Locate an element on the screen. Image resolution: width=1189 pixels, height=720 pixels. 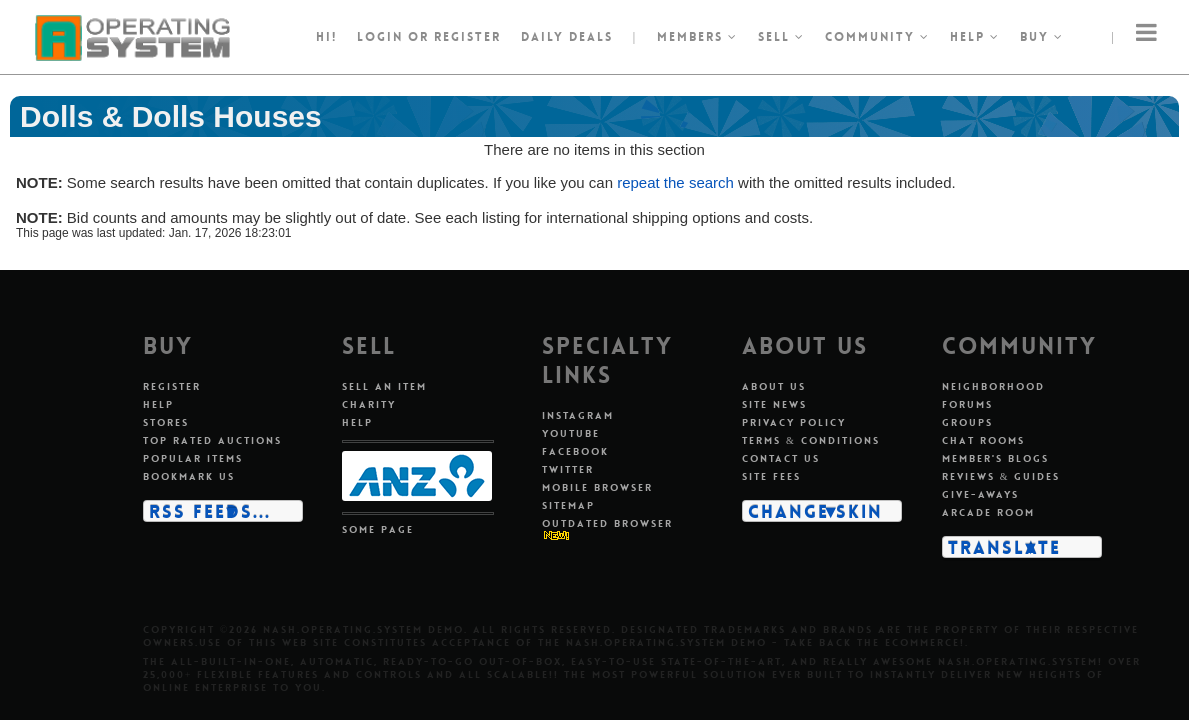
Terms & conditions is located at coordinates (811, 440).